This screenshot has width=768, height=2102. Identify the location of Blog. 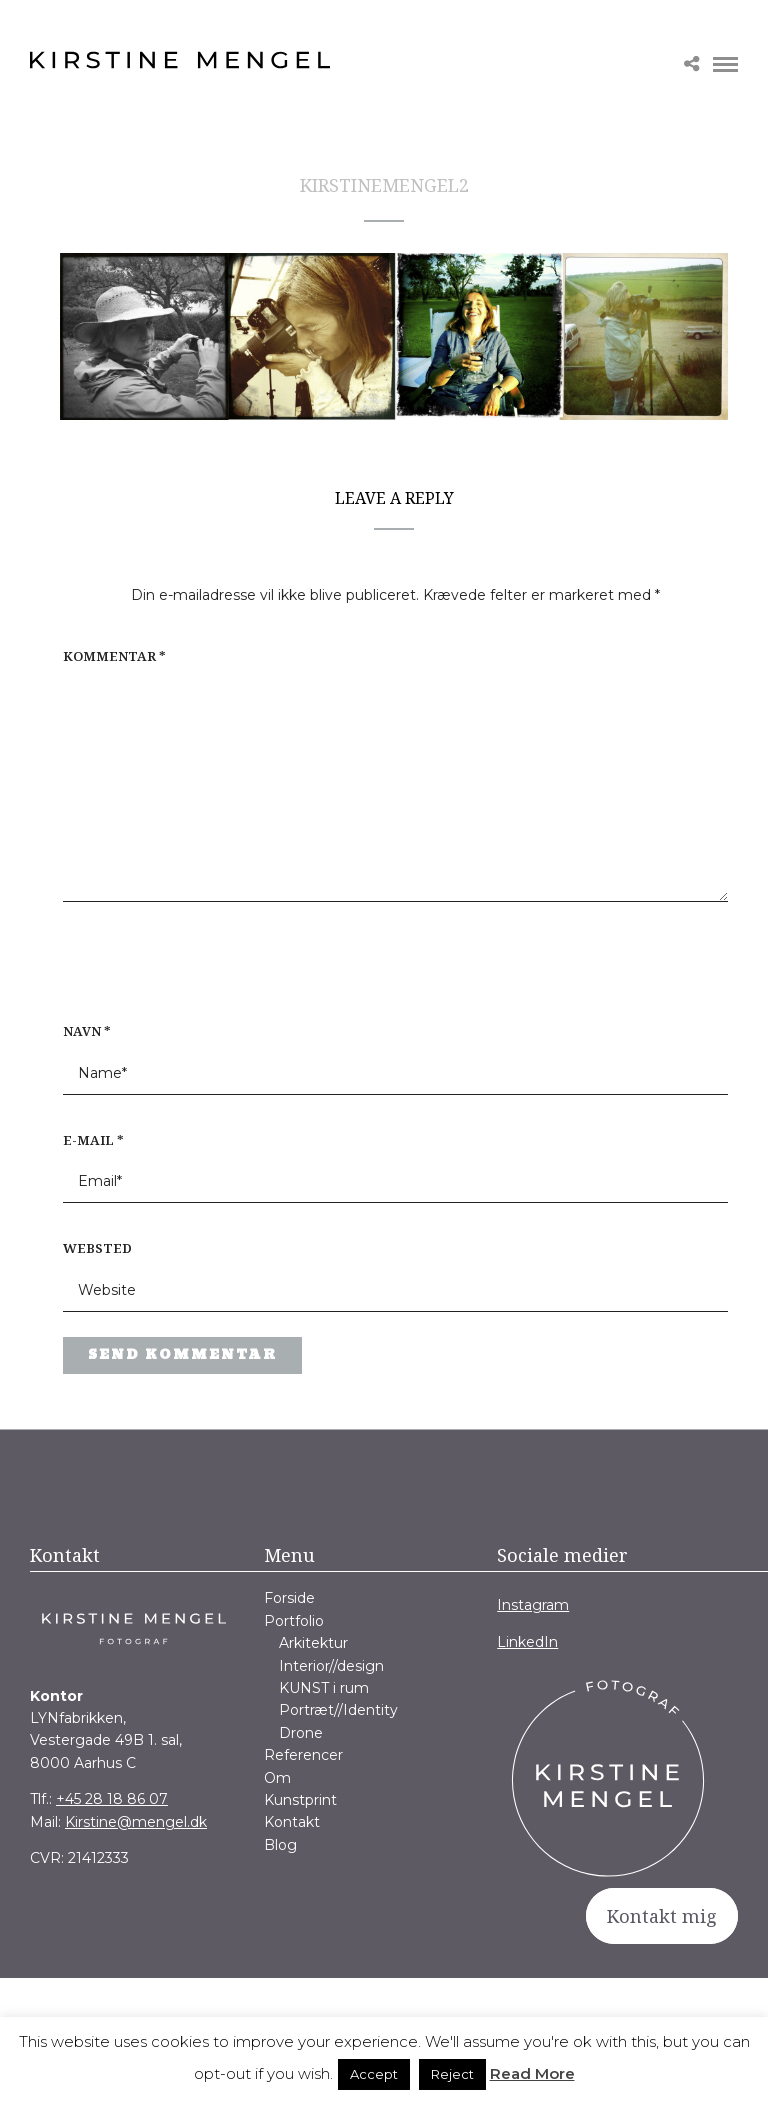
(280, 1845).